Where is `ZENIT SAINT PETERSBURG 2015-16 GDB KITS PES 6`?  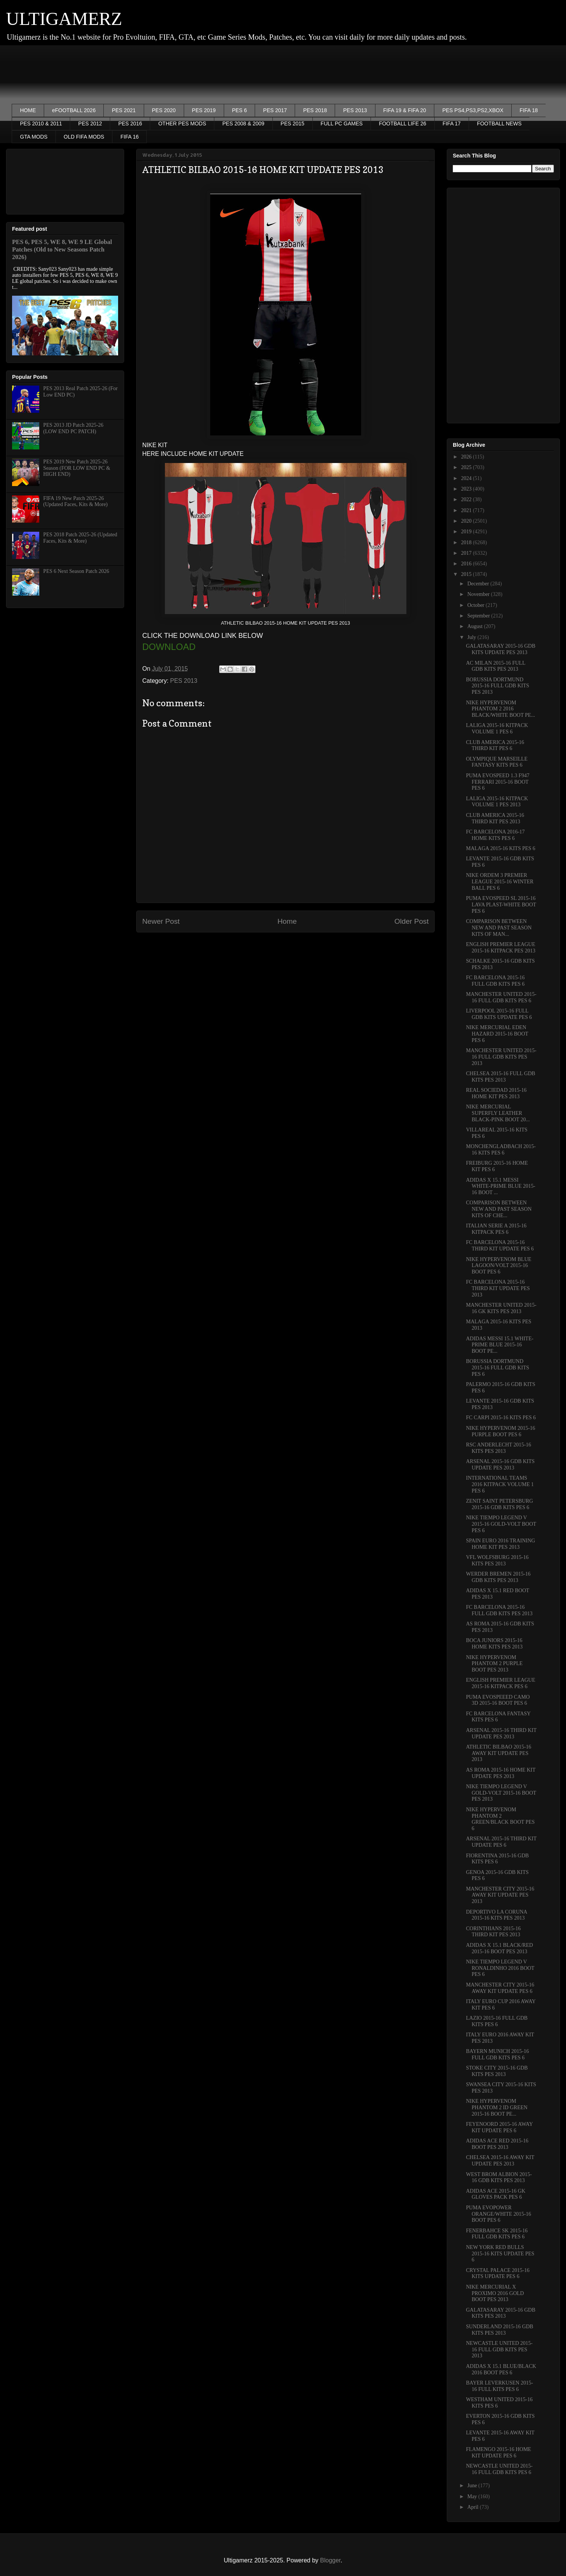
ZENIT SAINT PETERSBURG 2015-16 GDB KITS PES 6 is located at coordinates (499, 1504).